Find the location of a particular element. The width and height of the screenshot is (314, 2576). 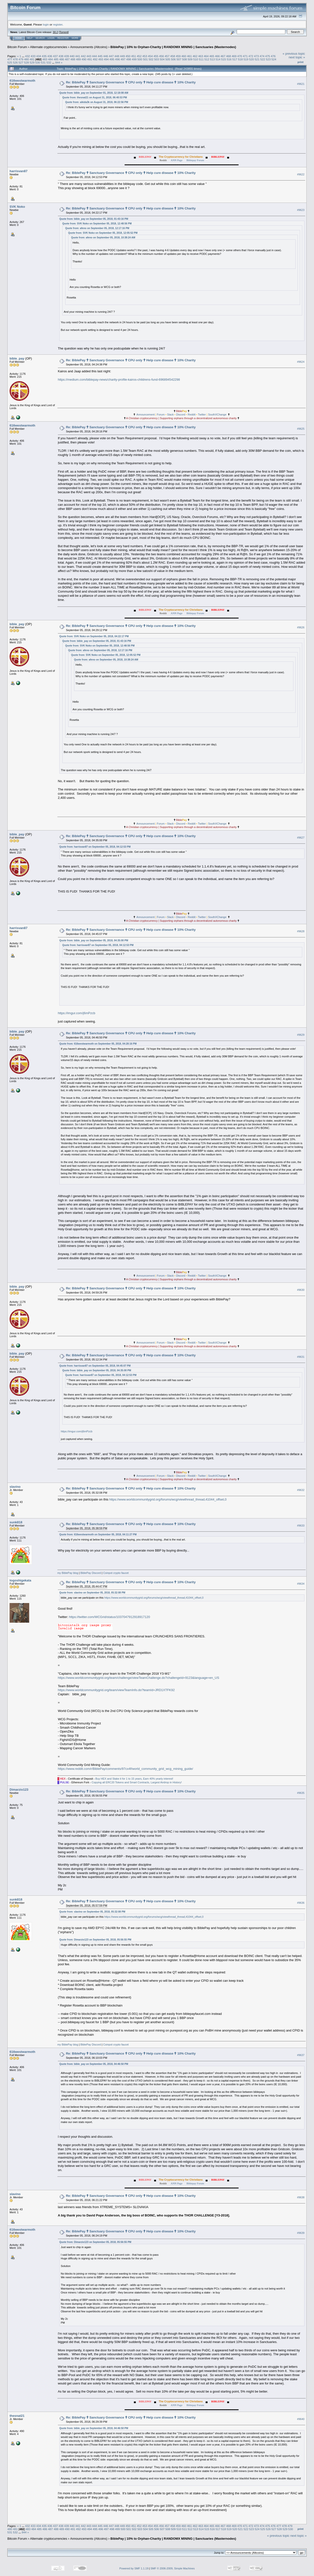

480 is located at coordinates (26, 59).